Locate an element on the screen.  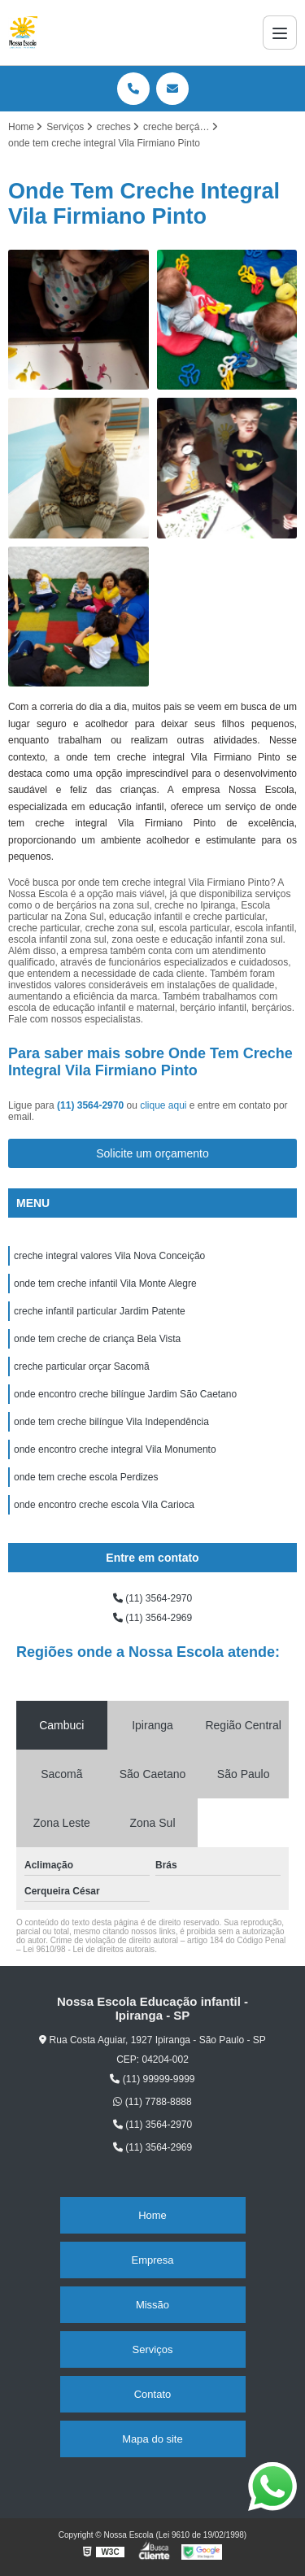
onde tem creche infantil Vila Monte Alegre is located at coordinates (105, 1283).